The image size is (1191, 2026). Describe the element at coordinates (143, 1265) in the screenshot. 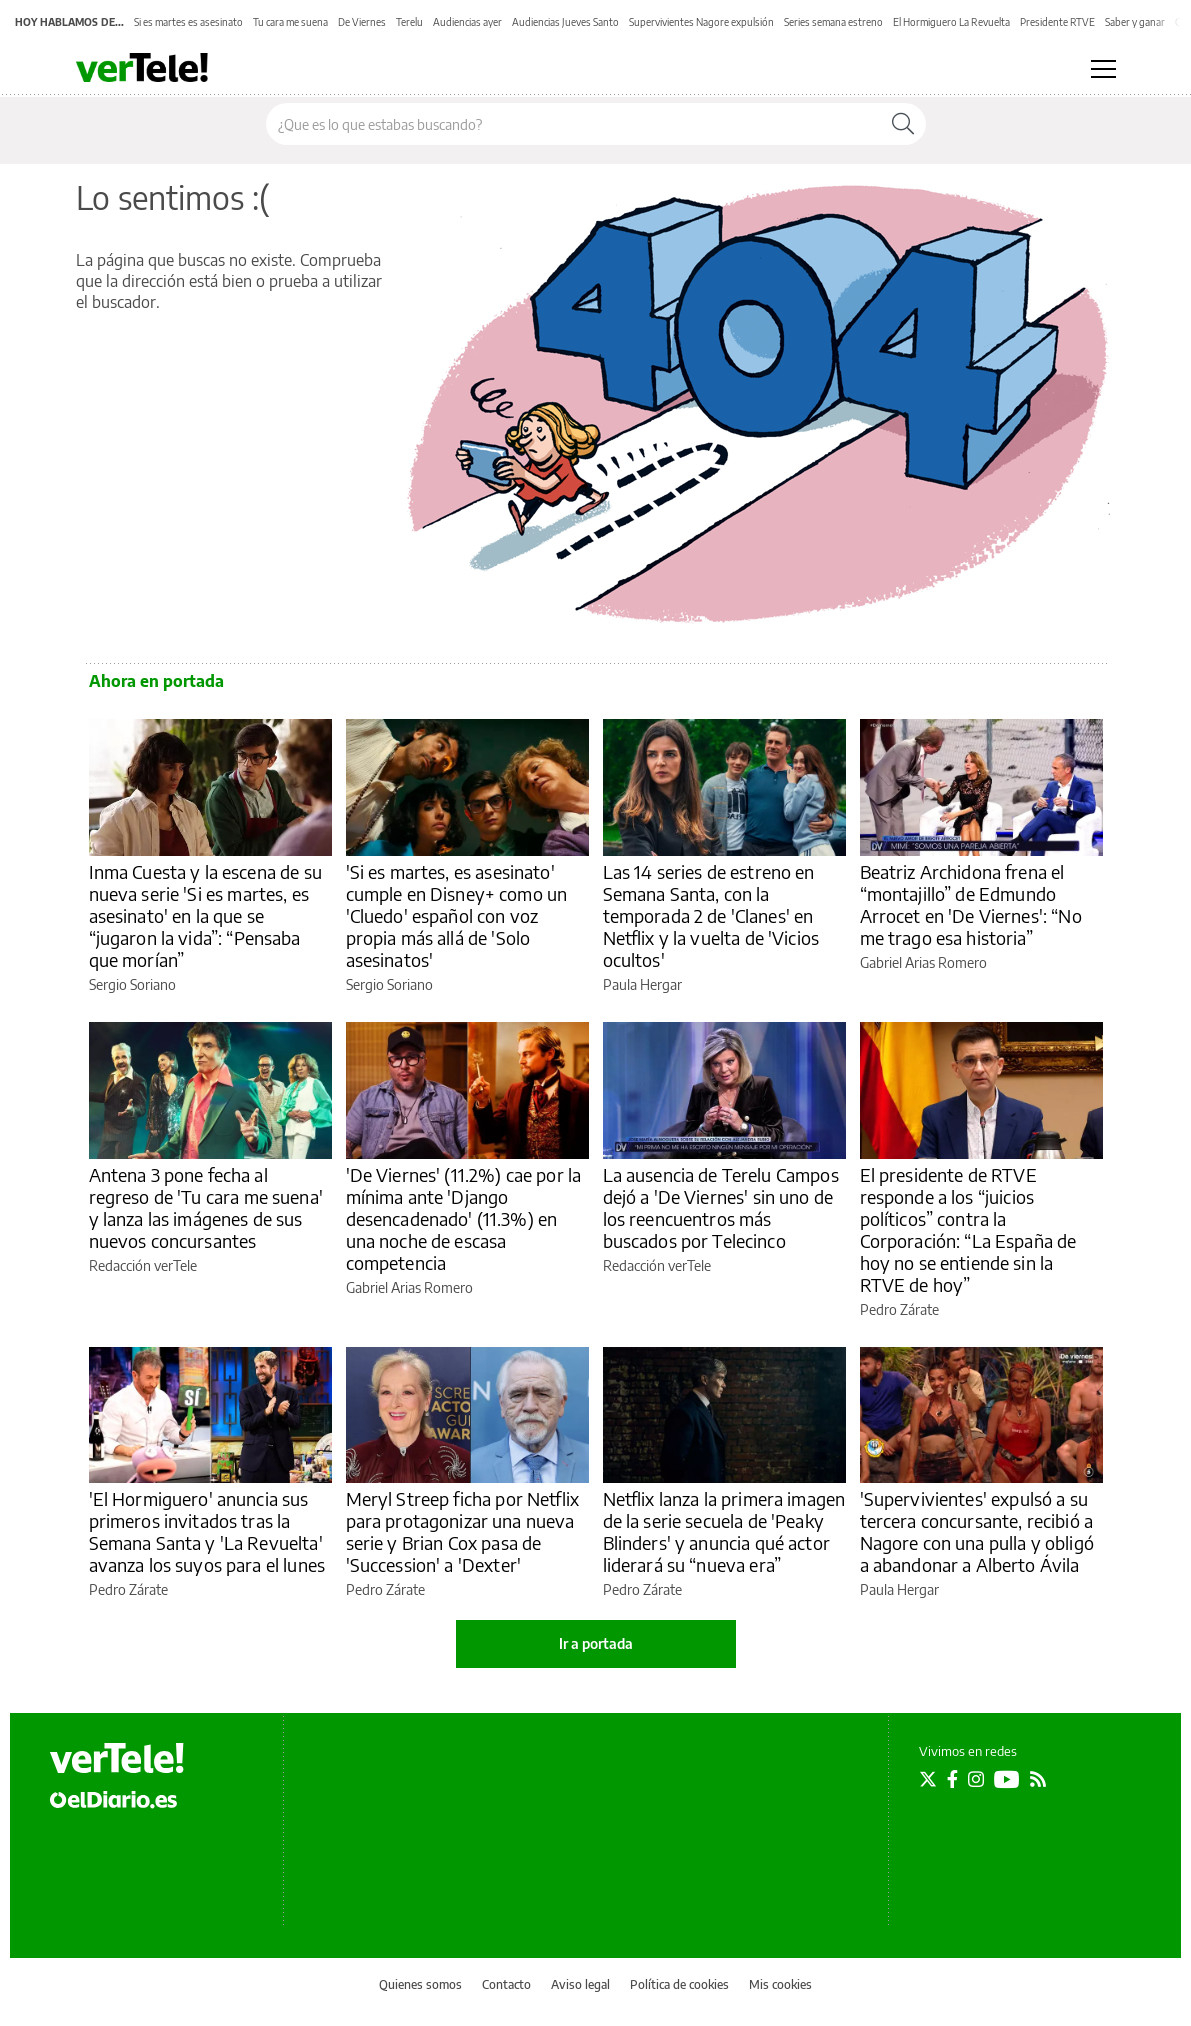

I see `Redacción verTele` at that location.